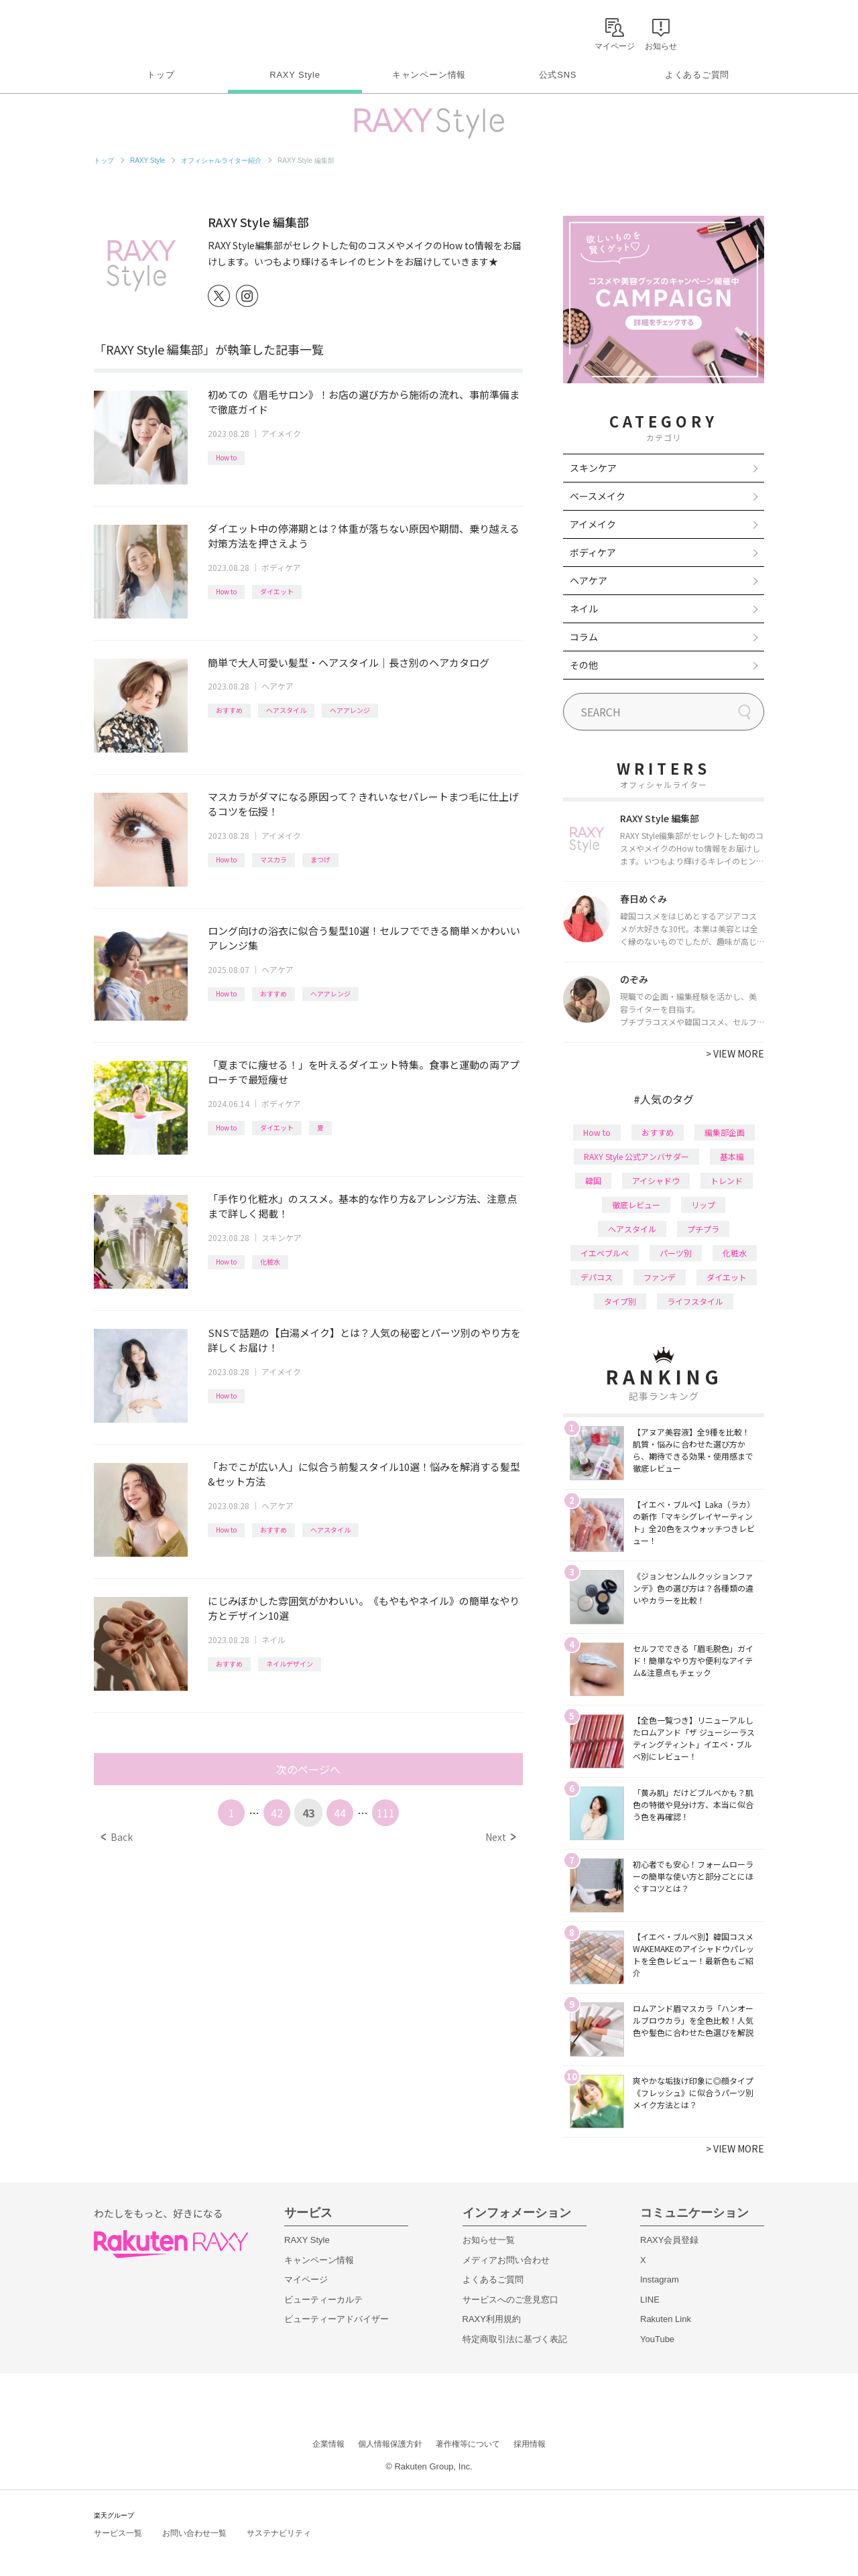 This screenshot has height=2576, width=858. I want to click on タイプ別, so click(620, 1301).